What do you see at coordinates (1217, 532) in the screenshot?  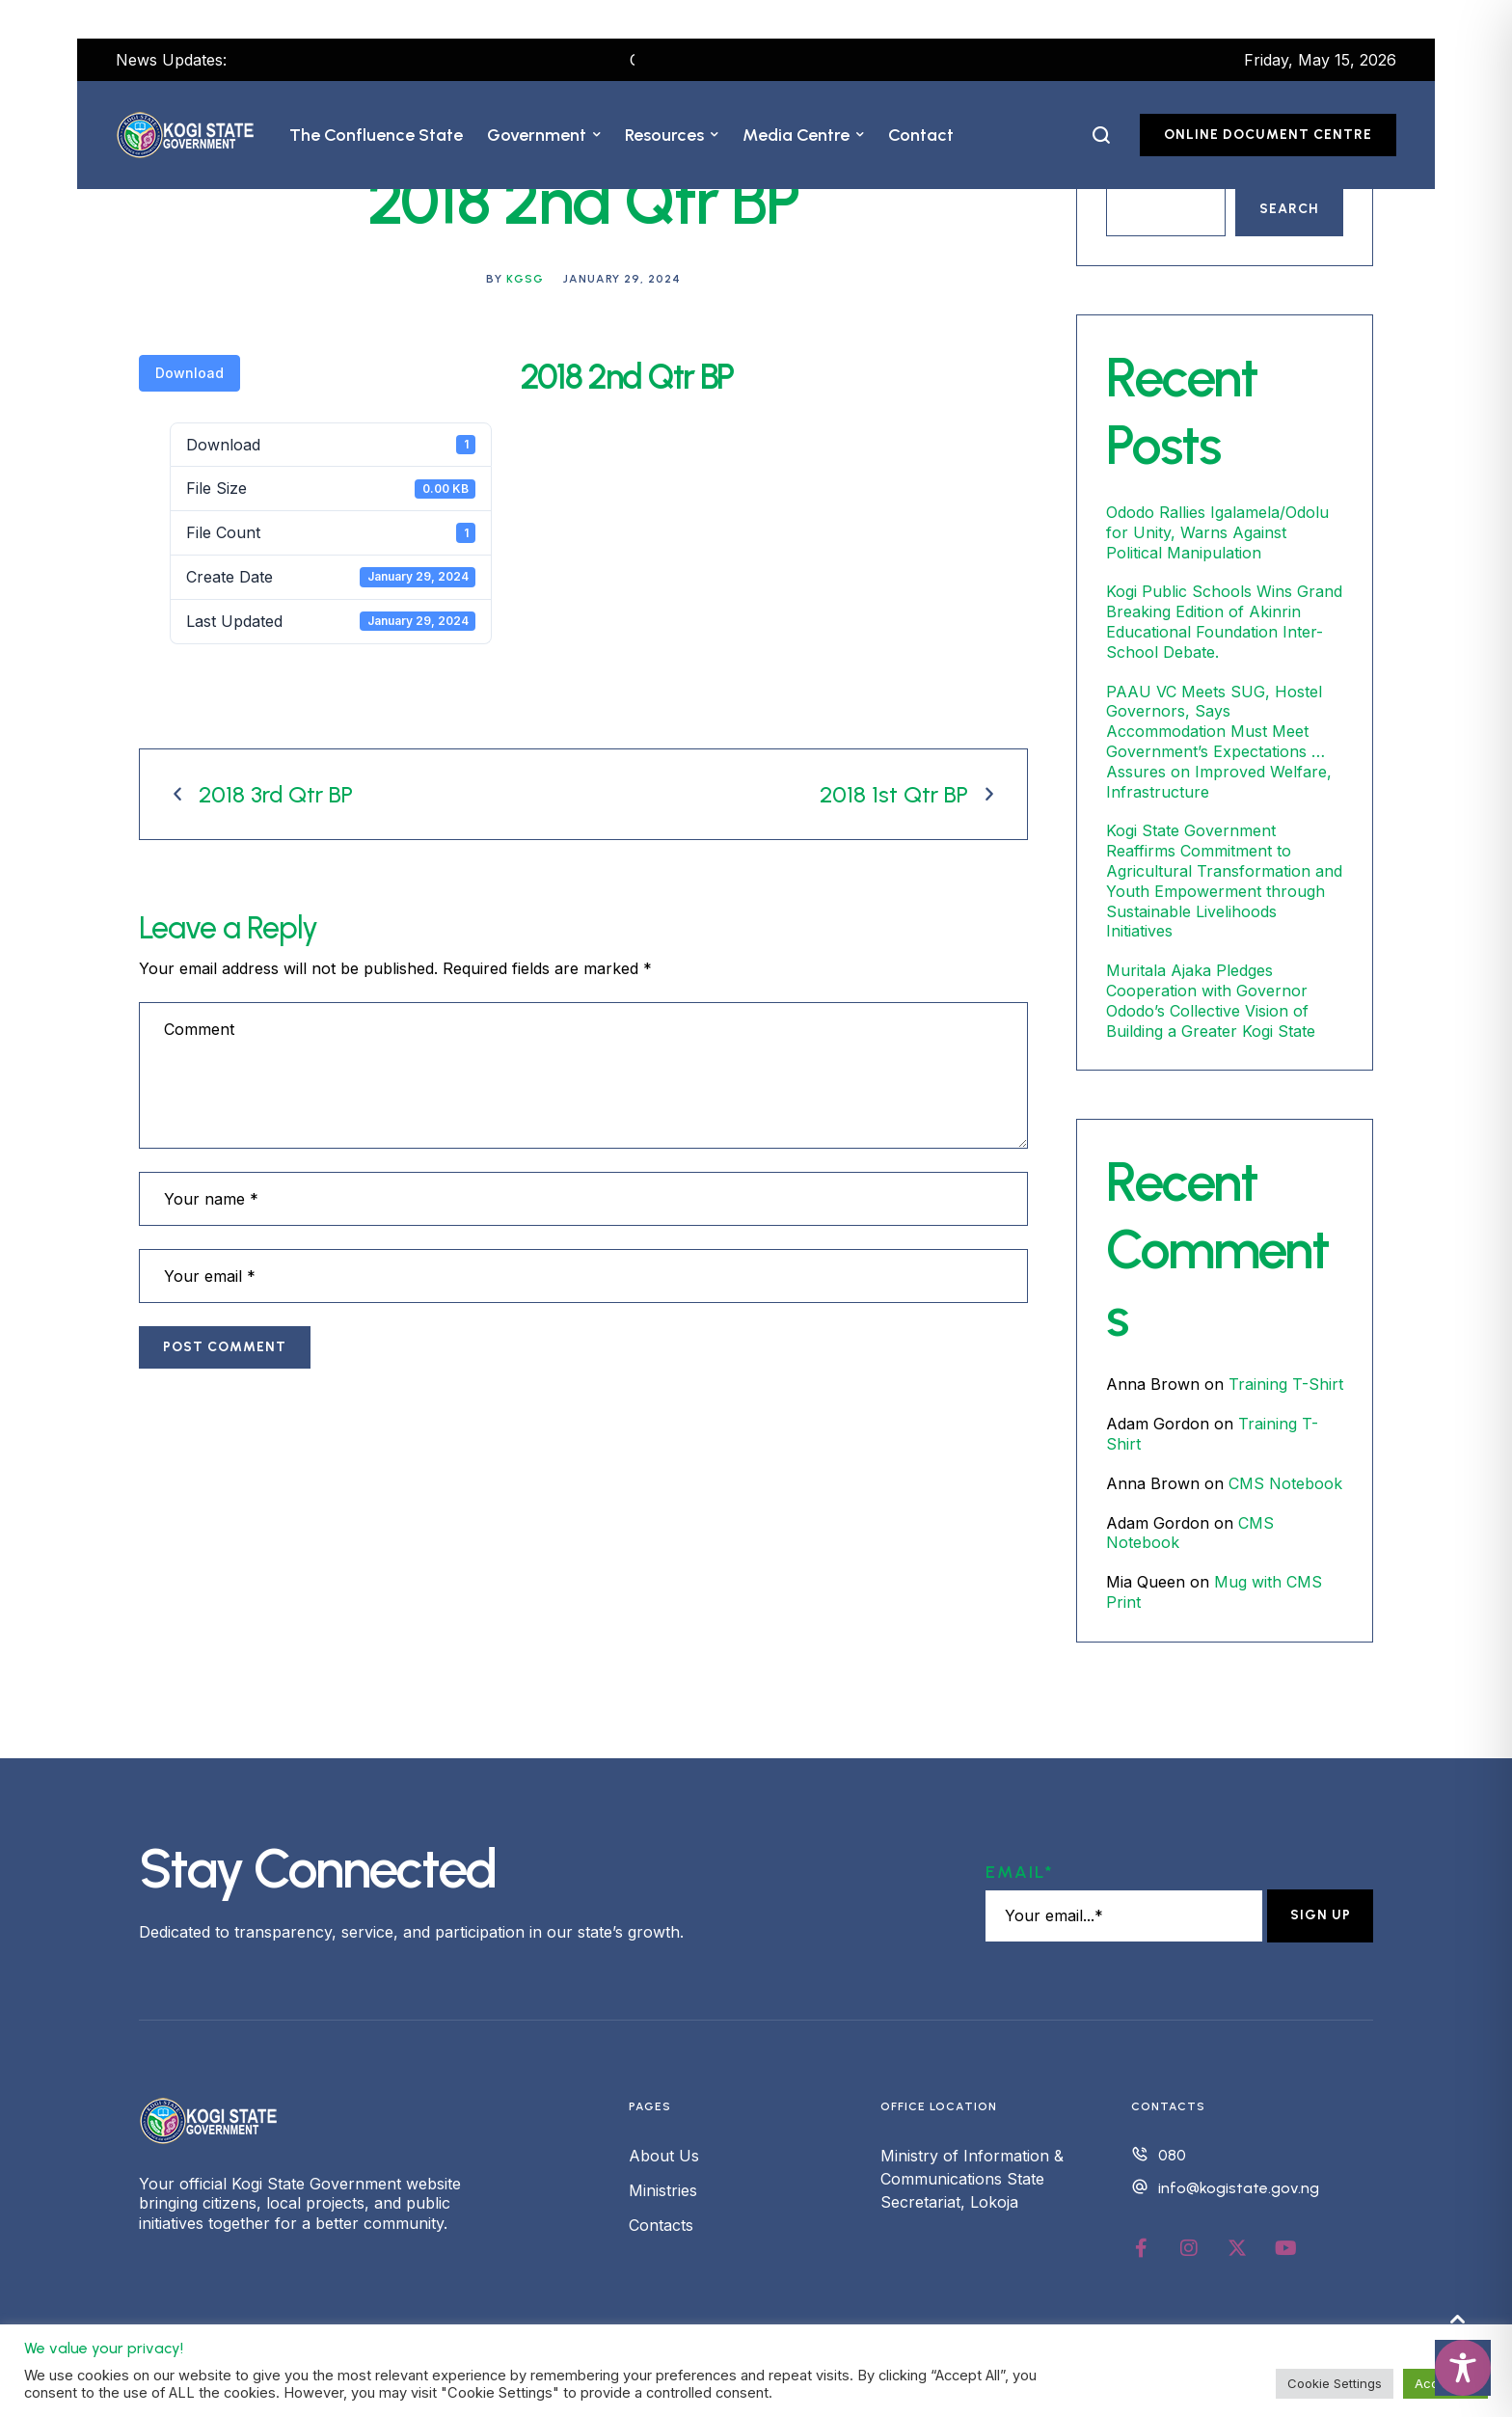 I see `Ododo Rallies Igalamela/Odolu for Unity, Warns Against Political Manipulation` at bounding box center [1217, 532].